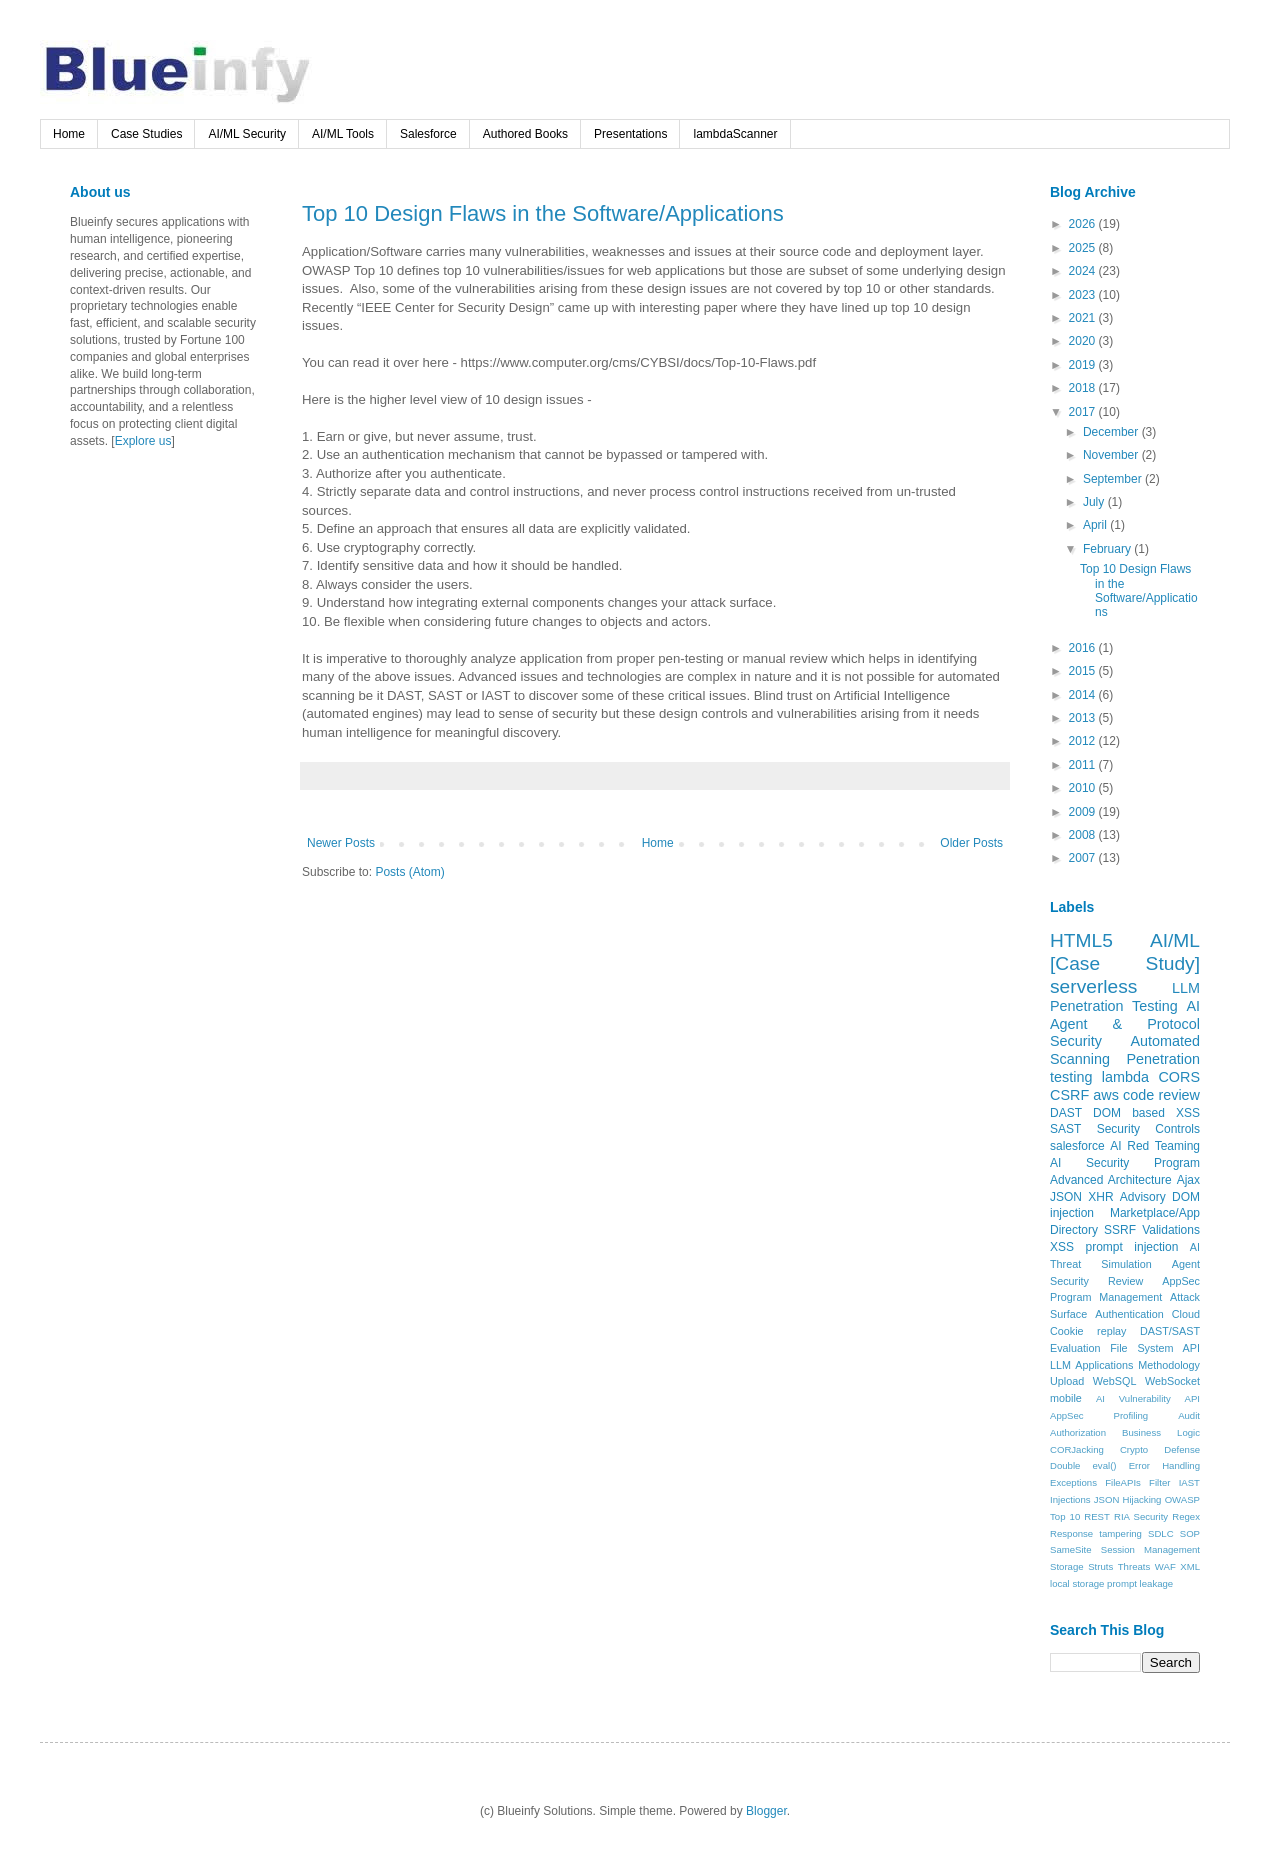 This screenshot has height=1858, width=1270. What do you see at coordinates (1161, 1432) in the screenshot?
I see `Business Logic` at bounding box center [1161, 1432].